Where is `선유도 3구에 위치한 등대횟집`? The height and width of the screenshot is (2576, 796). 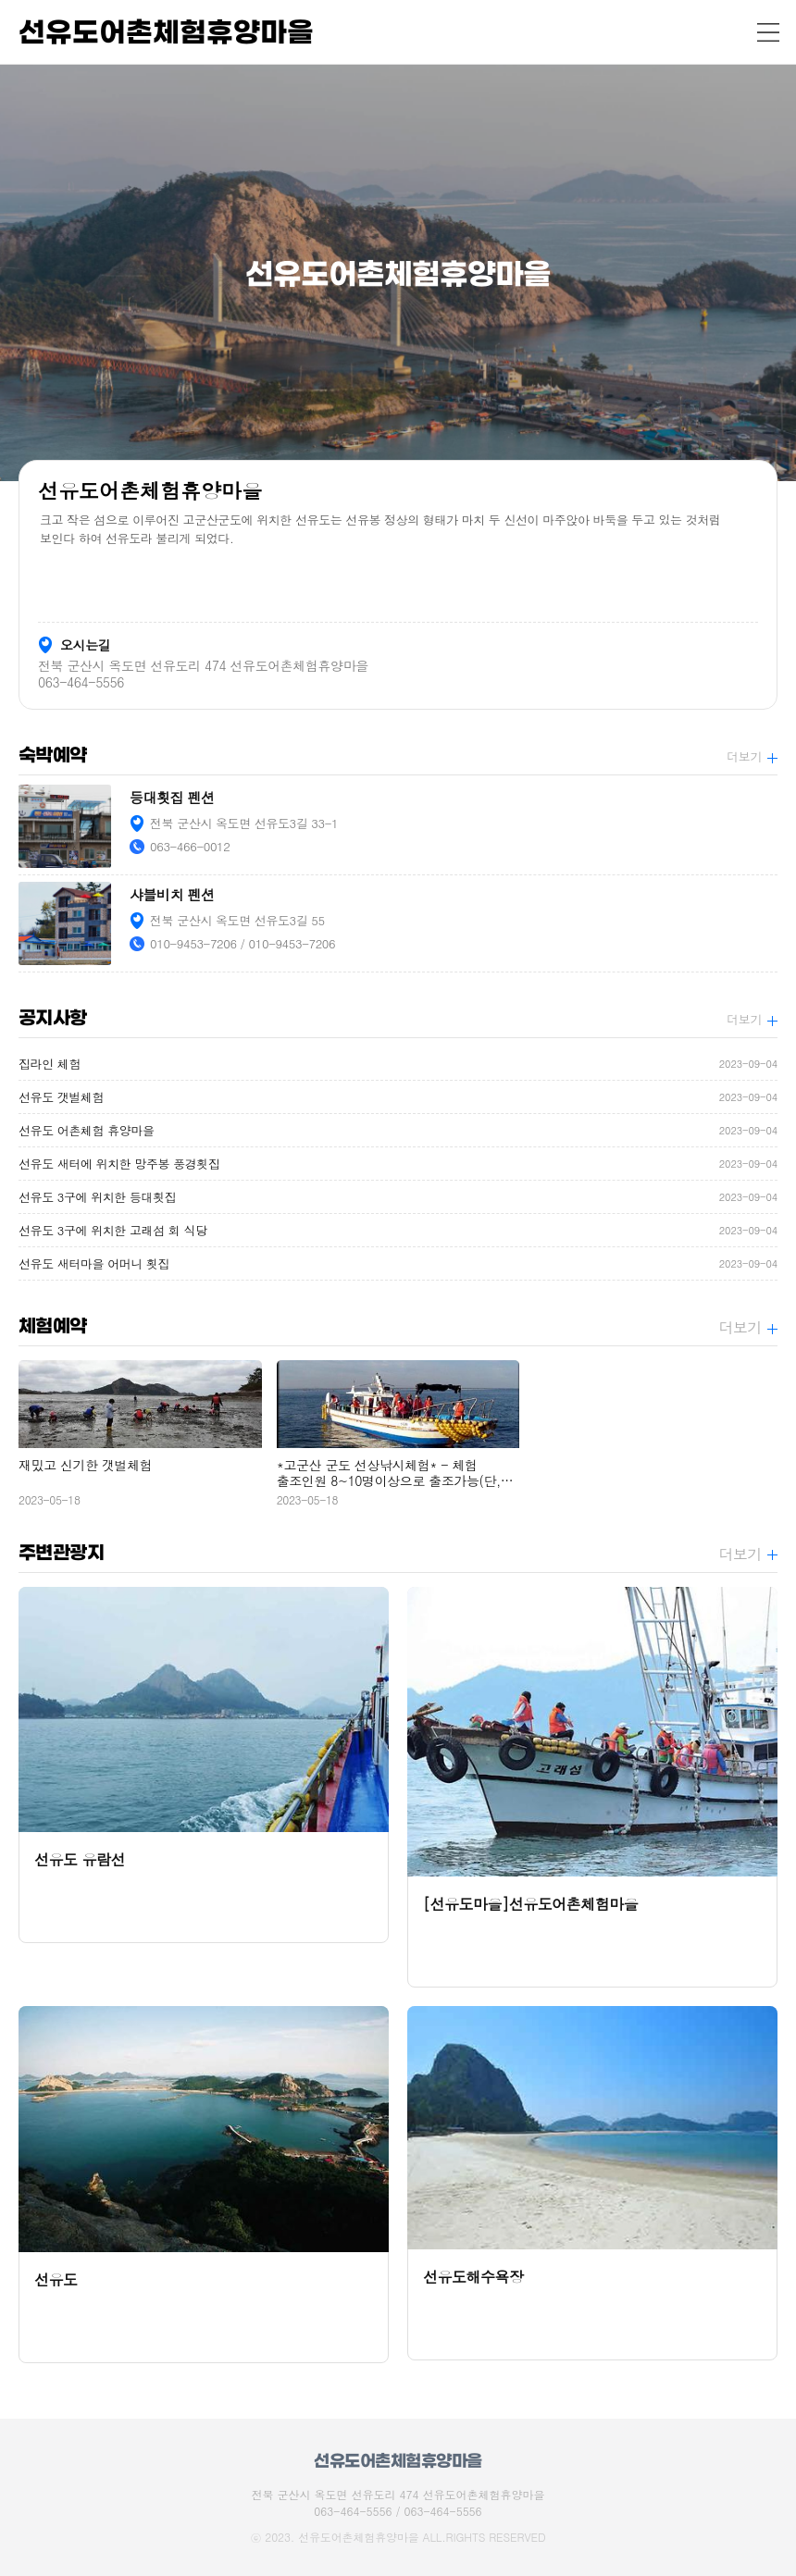 선유도 3구에 위치한 등대횟집 is located at coordinates (398, 1197).